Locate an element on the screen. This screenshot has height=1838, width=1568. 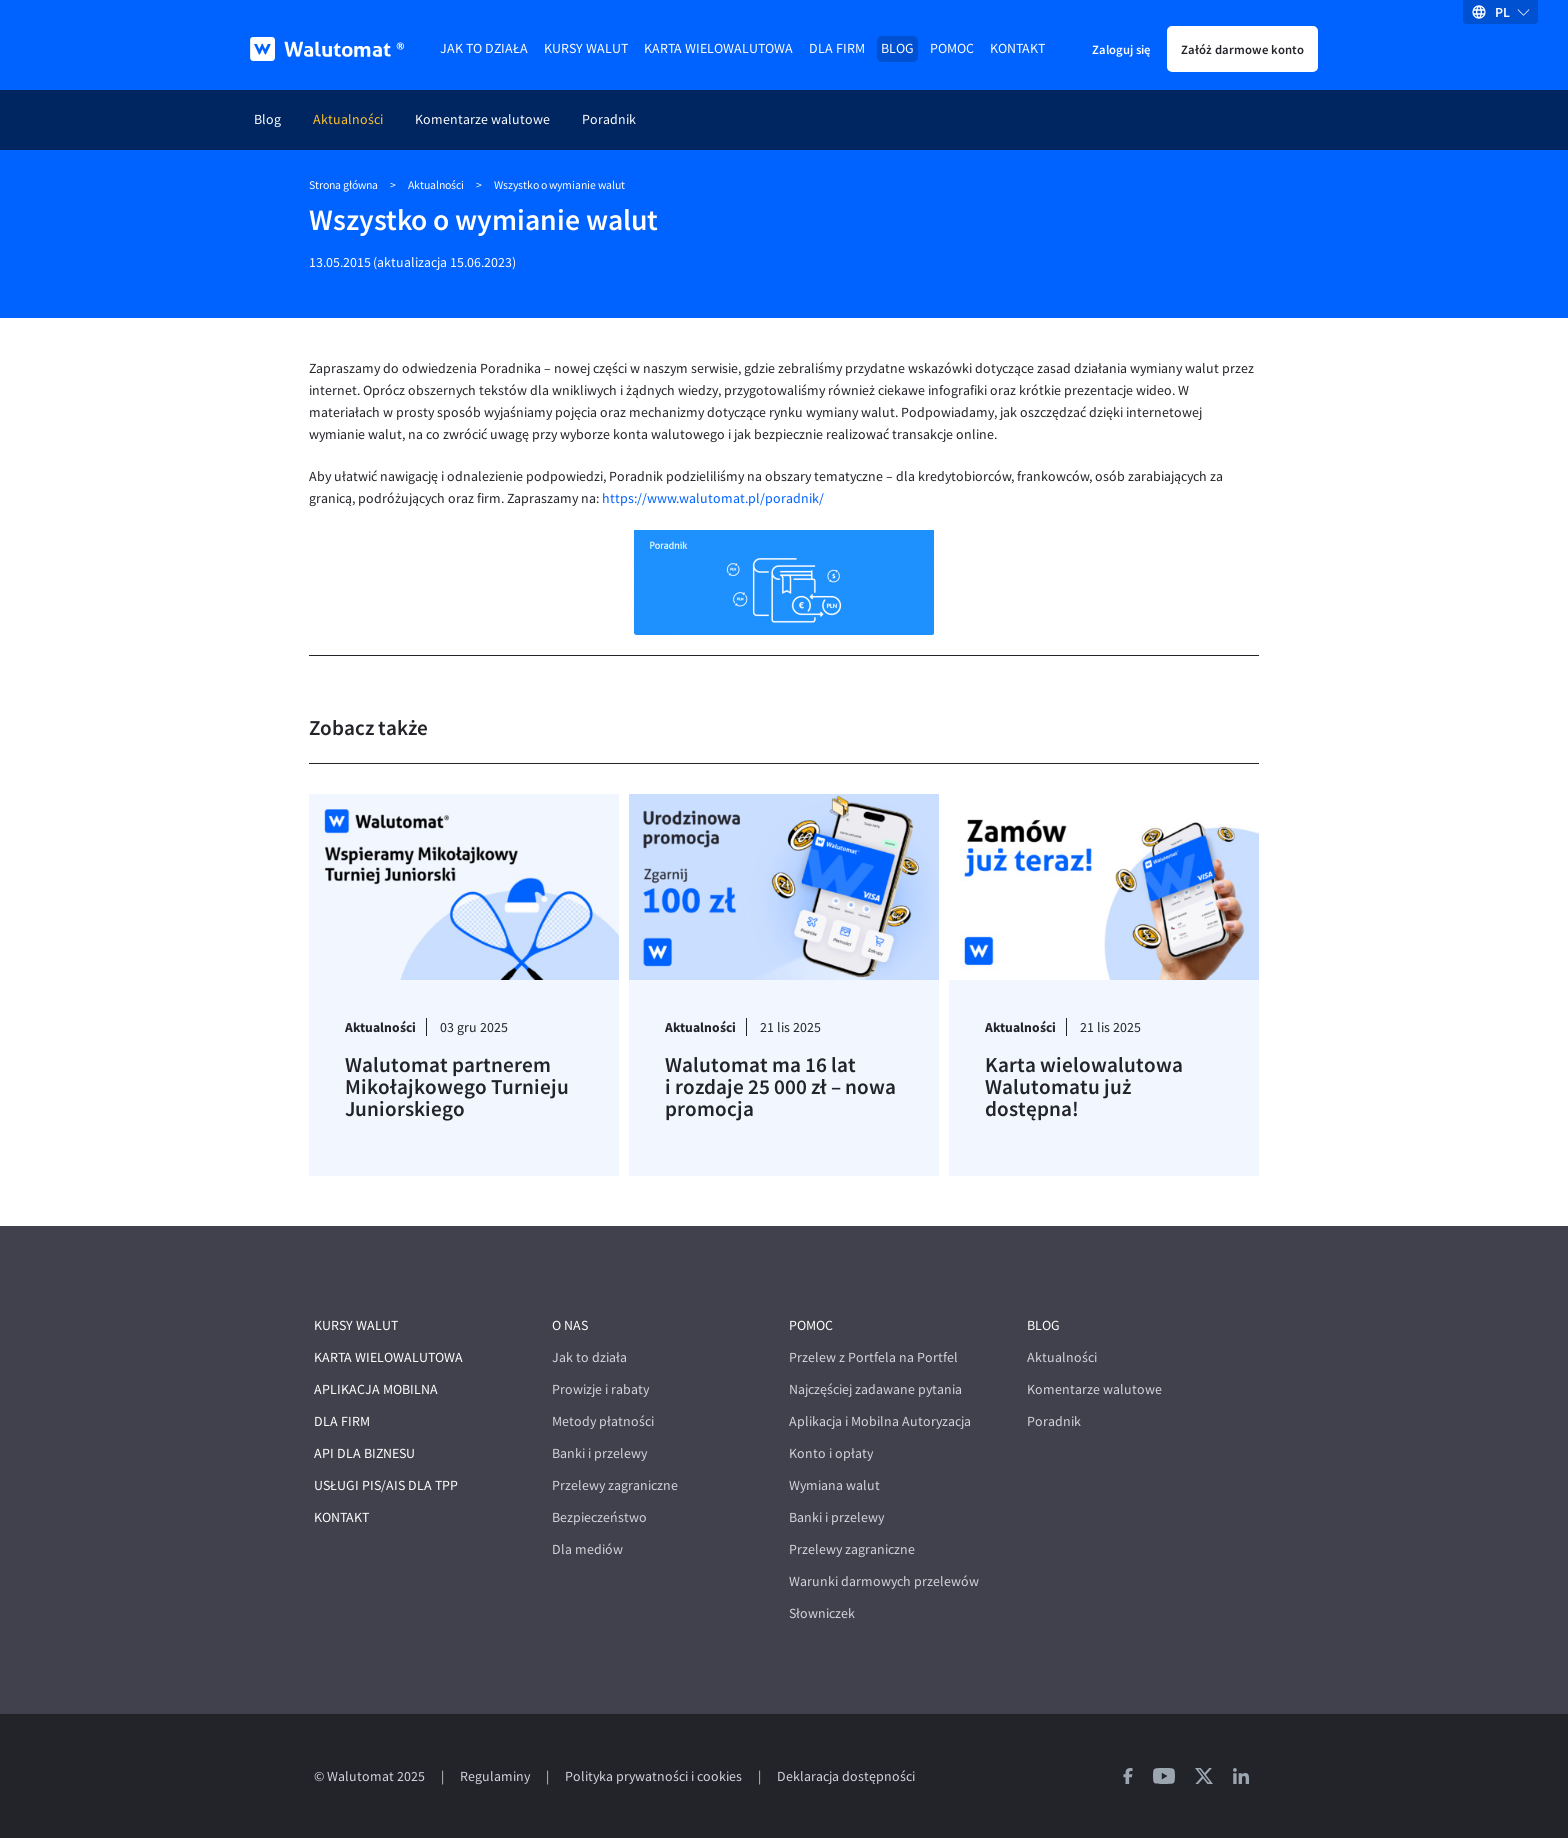
Konto i opłaty is located at coordinates (831, 1453).